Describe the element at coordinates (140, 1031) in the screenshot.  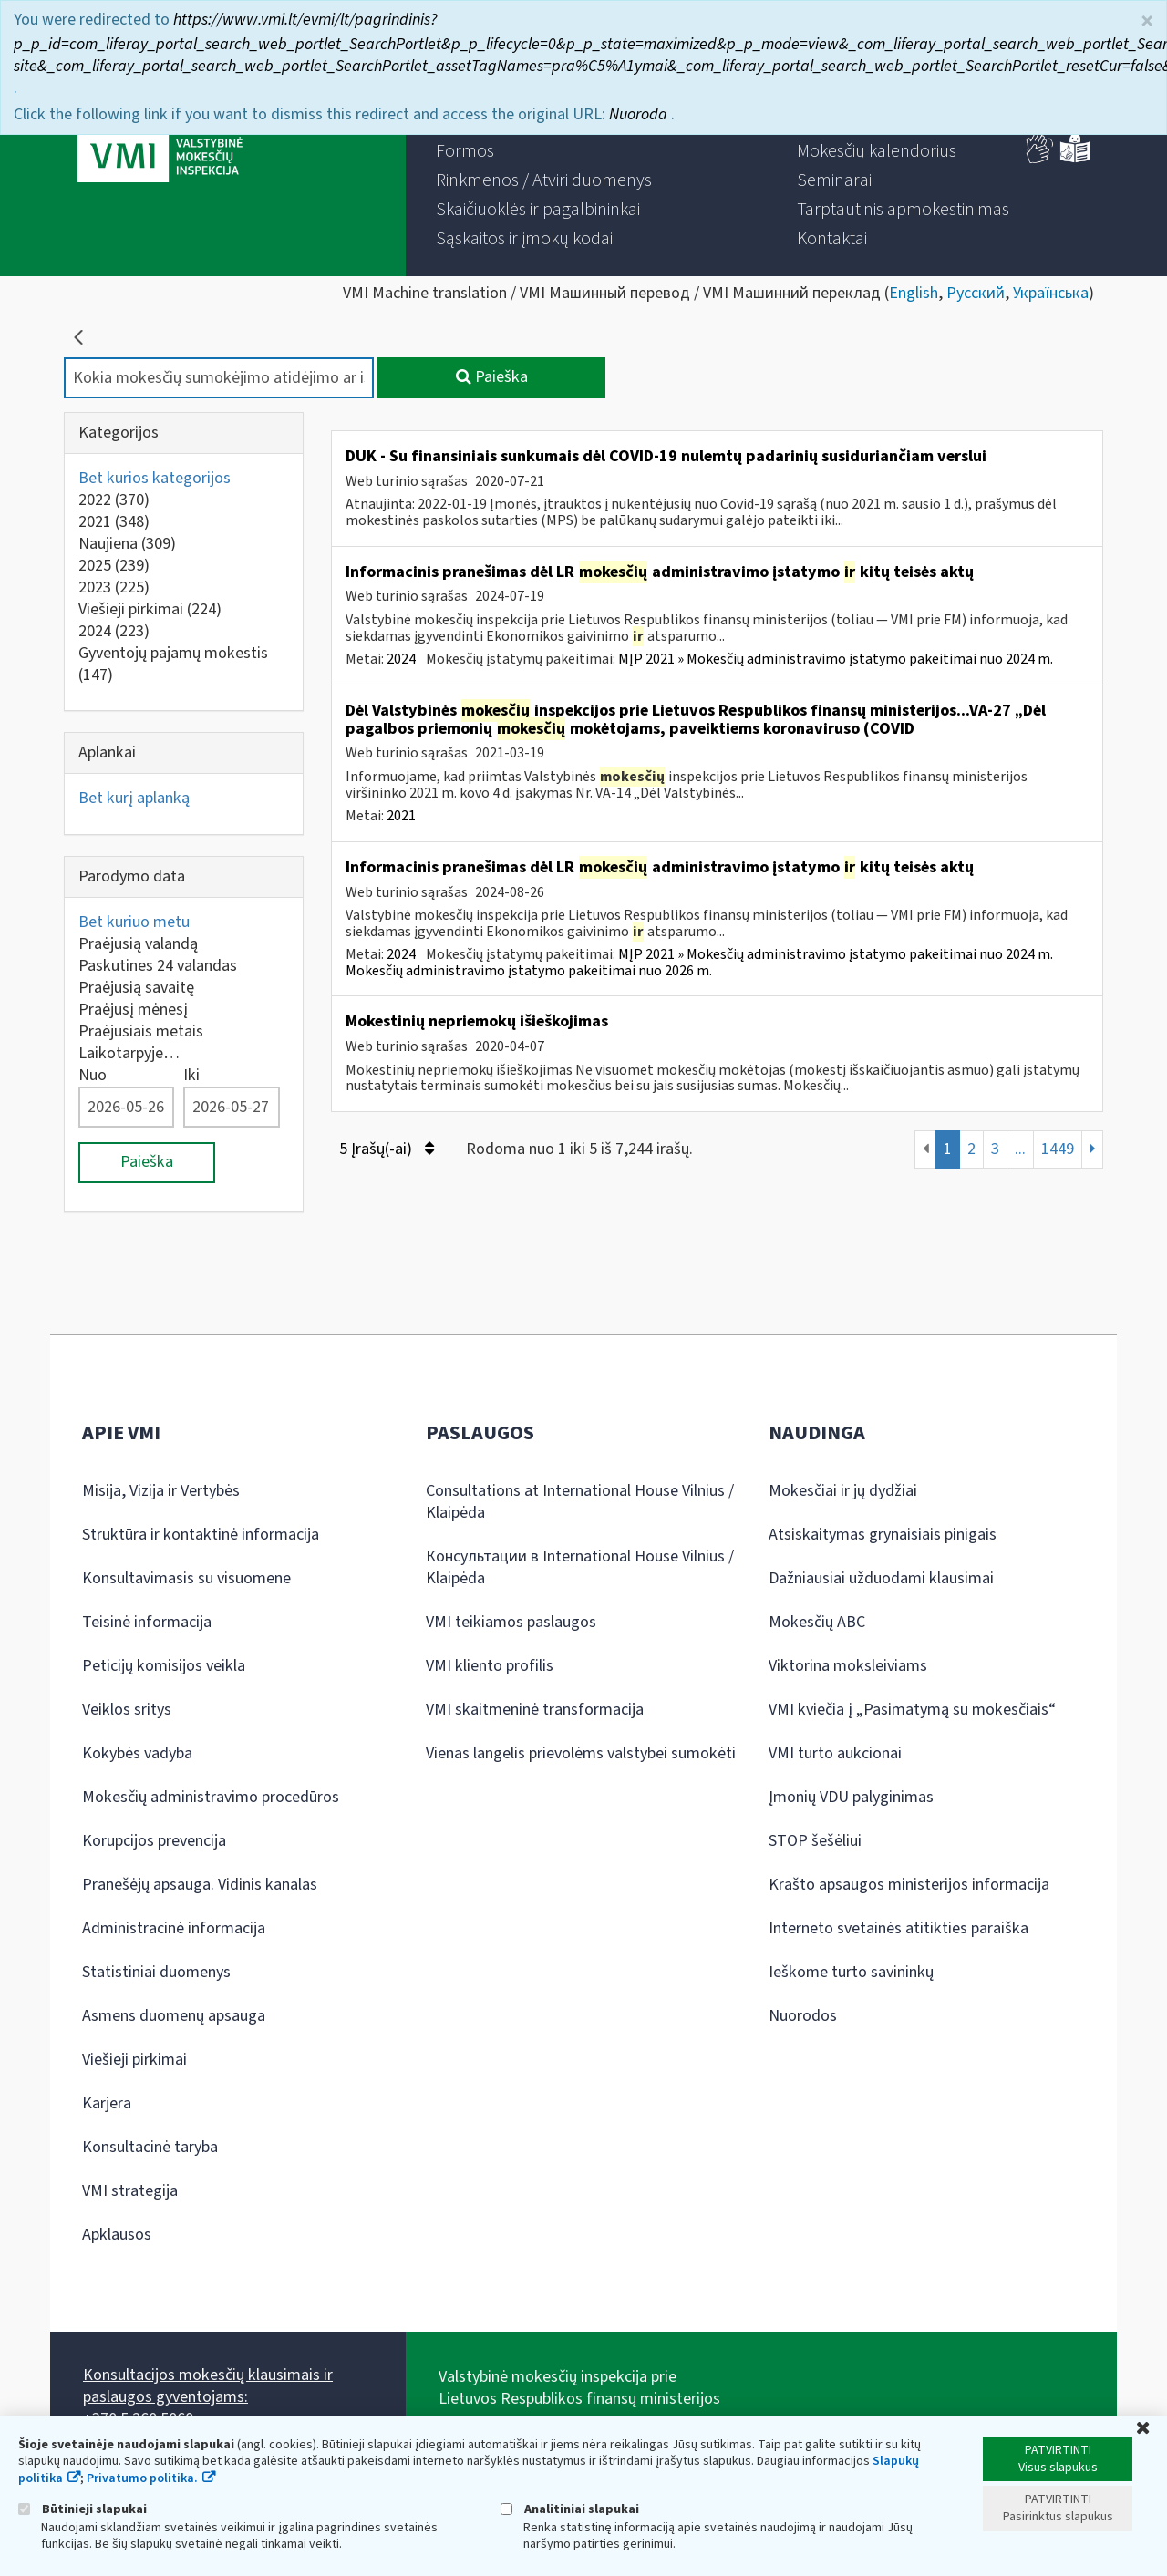
I see `Praėjusiais metais` at that location.